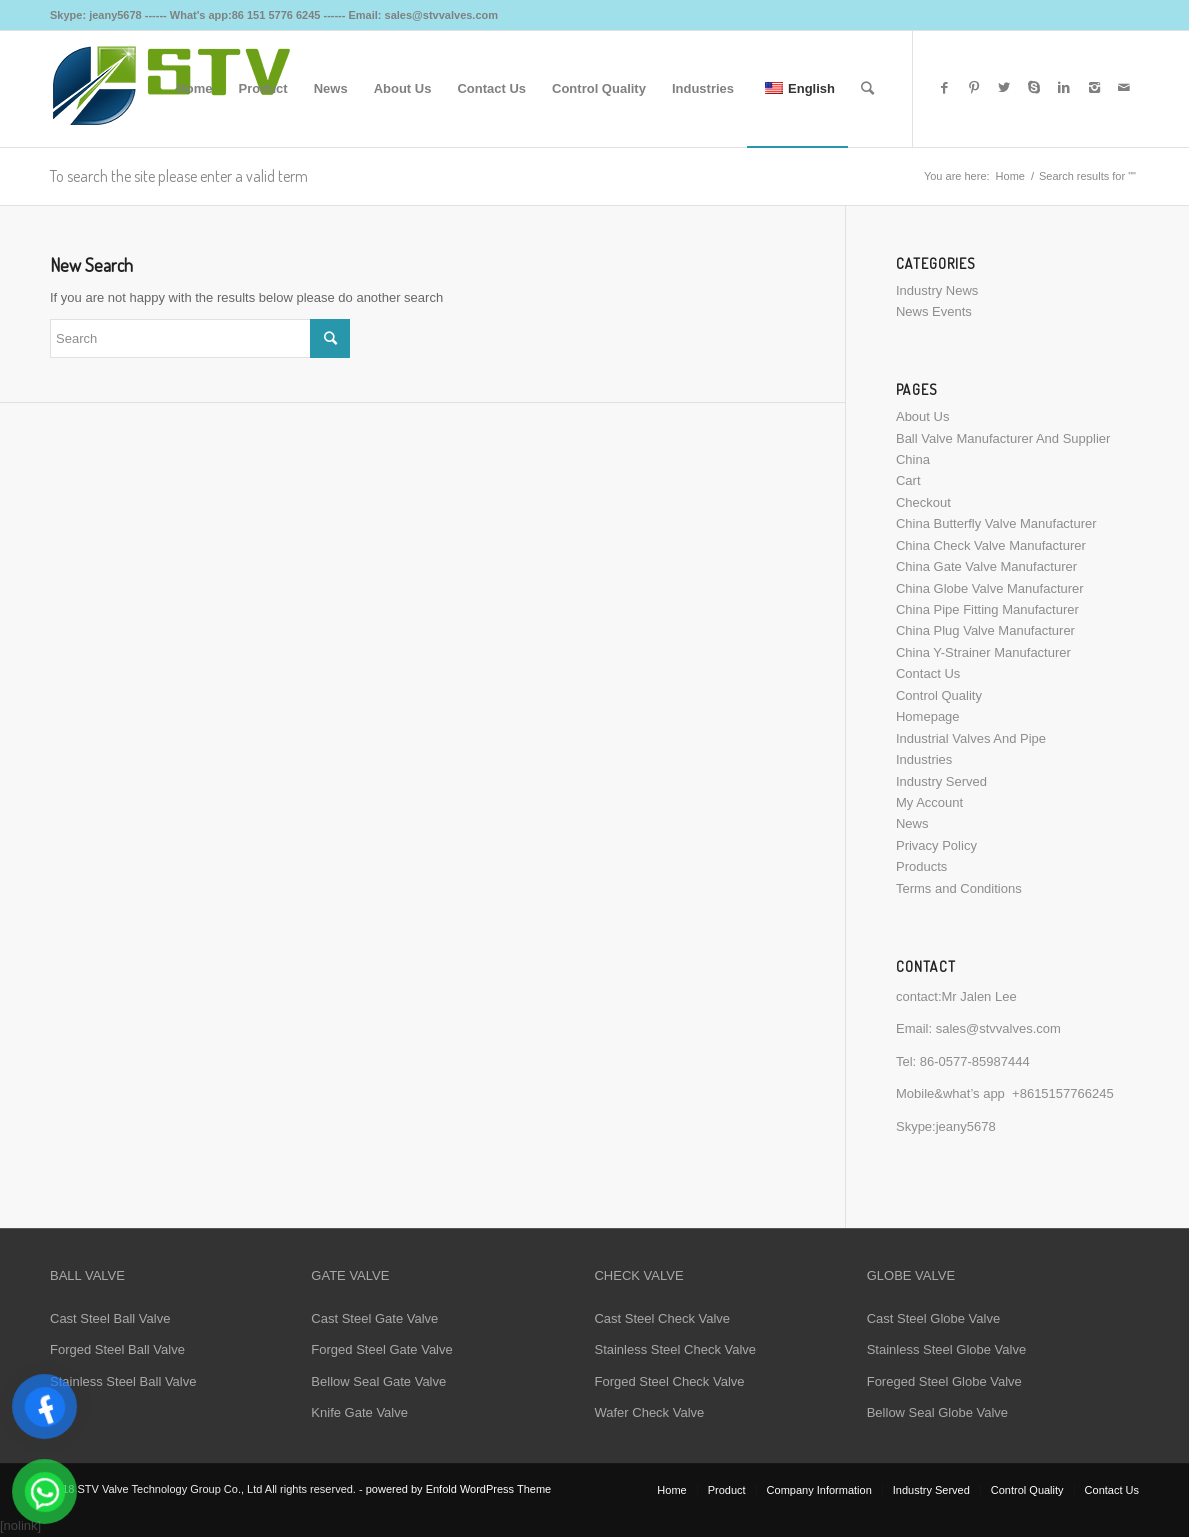 This screenshot has height=1537, width=1189. I want to click on Industry News, so click(937, 290).